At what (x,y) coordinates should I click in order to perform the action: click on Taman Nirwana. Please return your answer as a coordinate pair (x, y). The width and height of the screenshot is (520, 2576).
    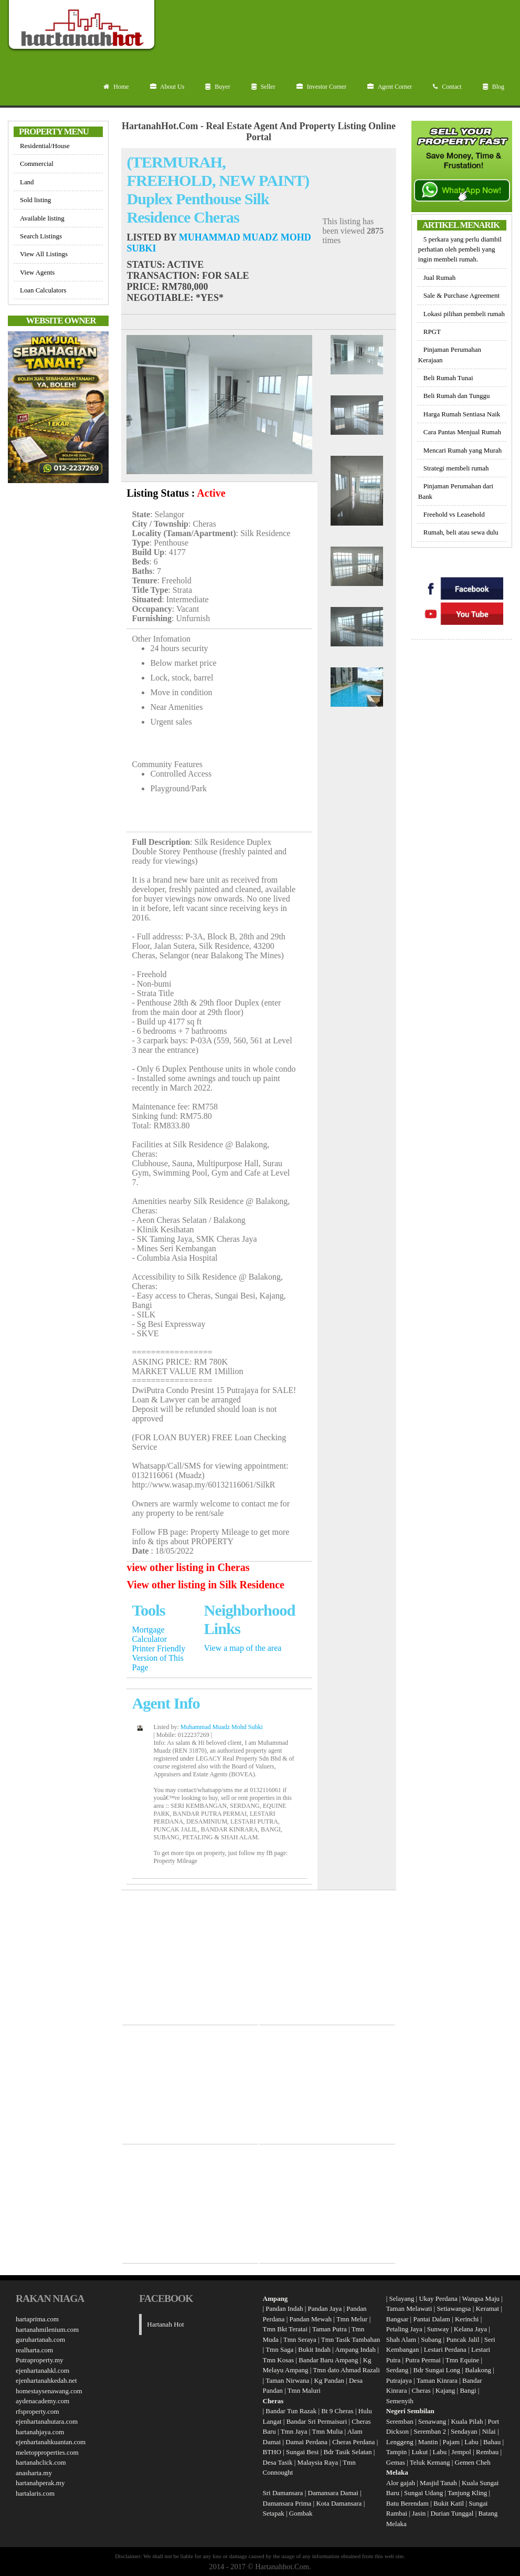
    Looking at the image, I should click on (287, 2380).